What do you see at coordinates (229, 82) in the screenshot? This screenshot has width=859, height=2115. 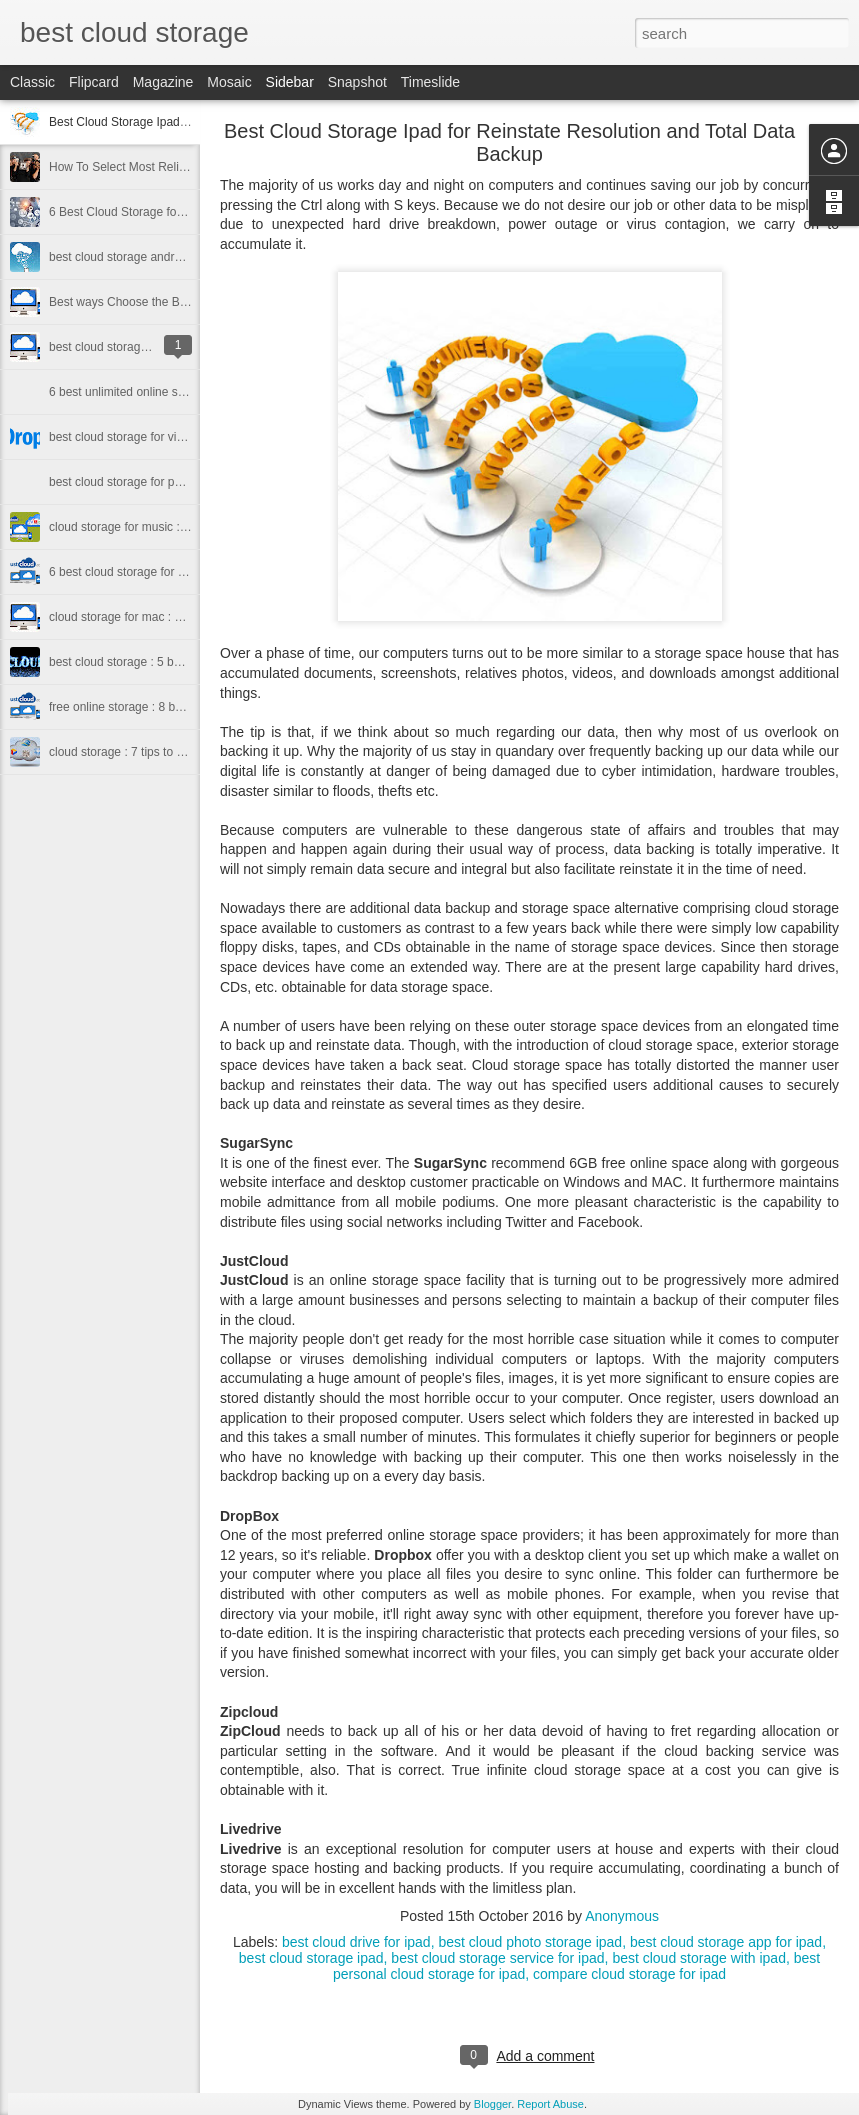 I see `Mosaic` at bounding box center [229, 82].